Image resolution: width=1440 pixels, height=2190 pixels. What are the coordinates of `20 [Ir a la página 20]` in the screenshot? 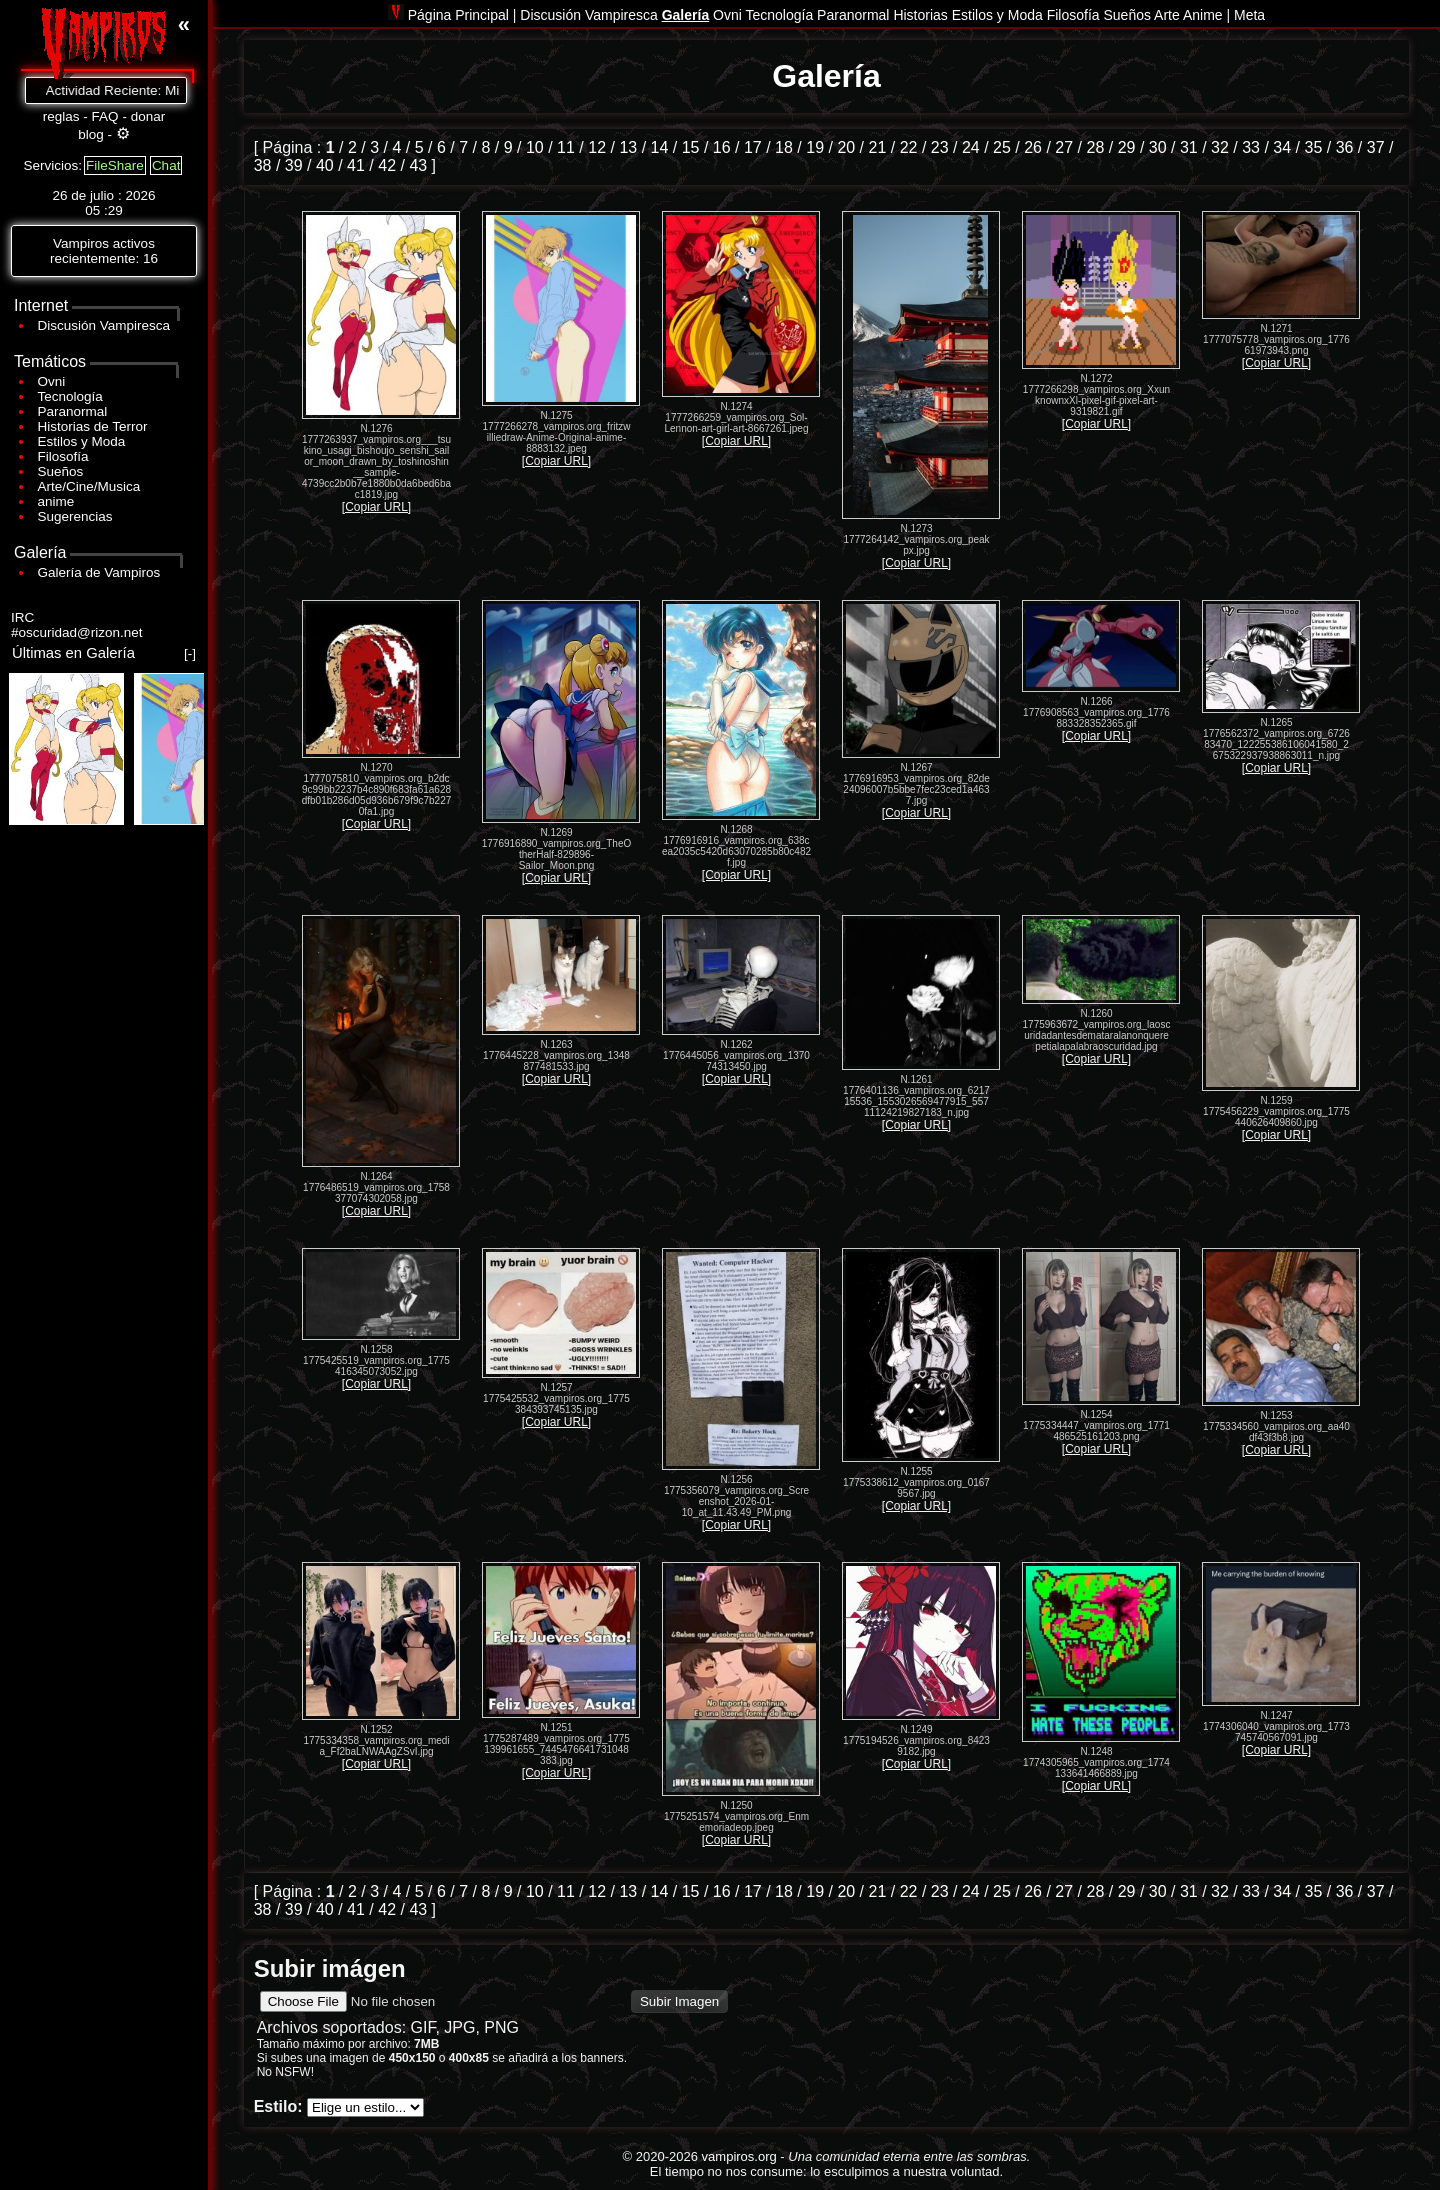 It's located at (846, 147).